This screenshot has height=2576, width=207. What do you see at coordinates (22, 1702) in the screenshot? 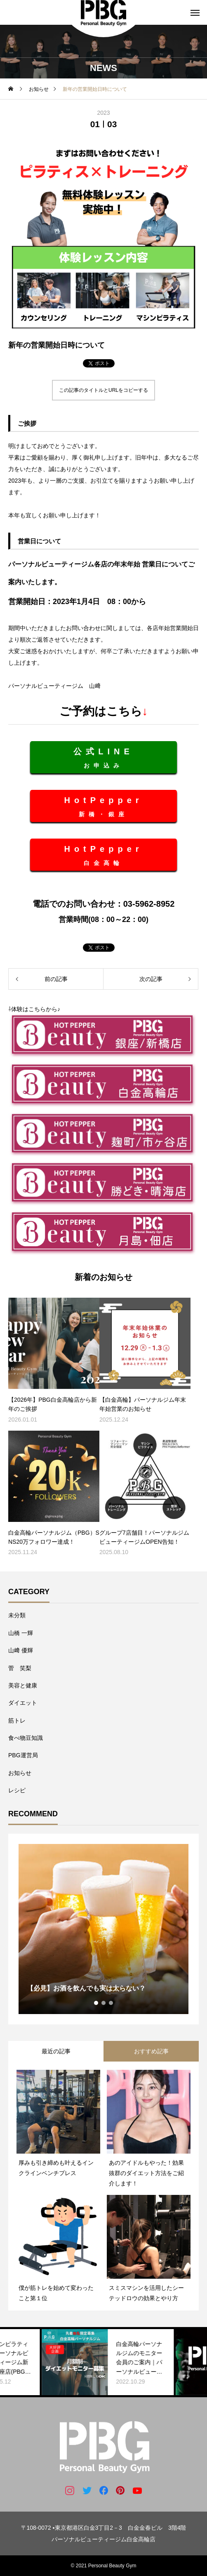
I see `ダイエット` at bounding box center [22, 1702].